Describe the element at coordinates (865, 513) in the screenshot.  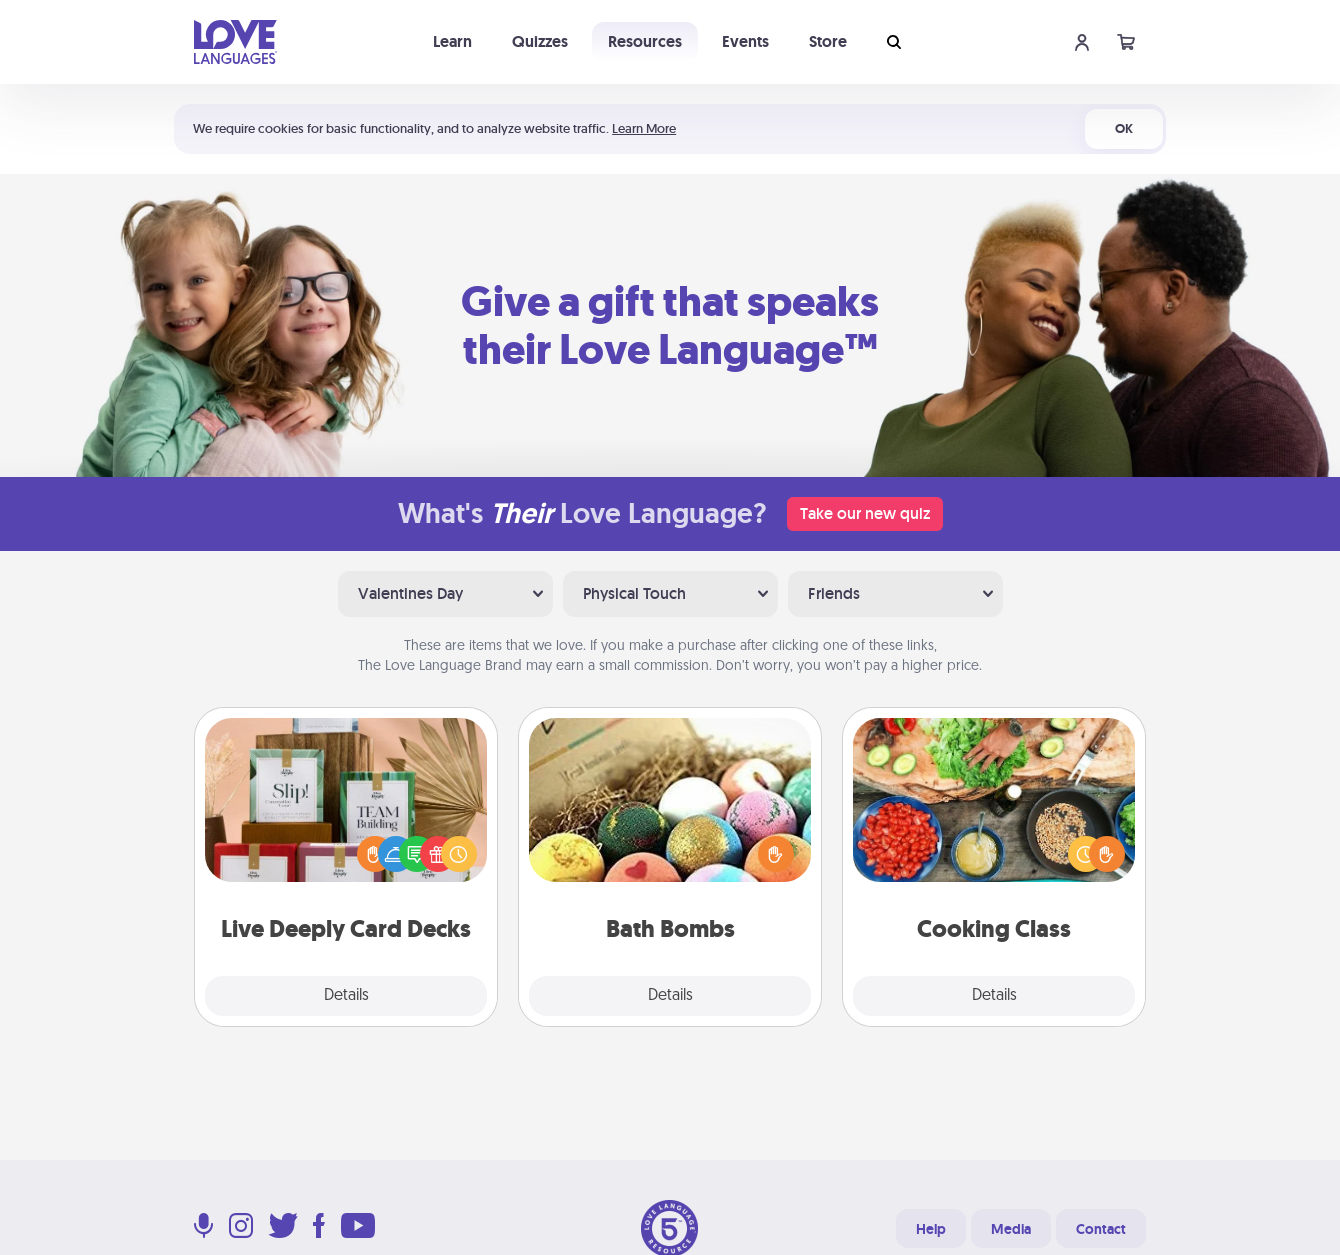
I see `Take our new quiz` at that location.